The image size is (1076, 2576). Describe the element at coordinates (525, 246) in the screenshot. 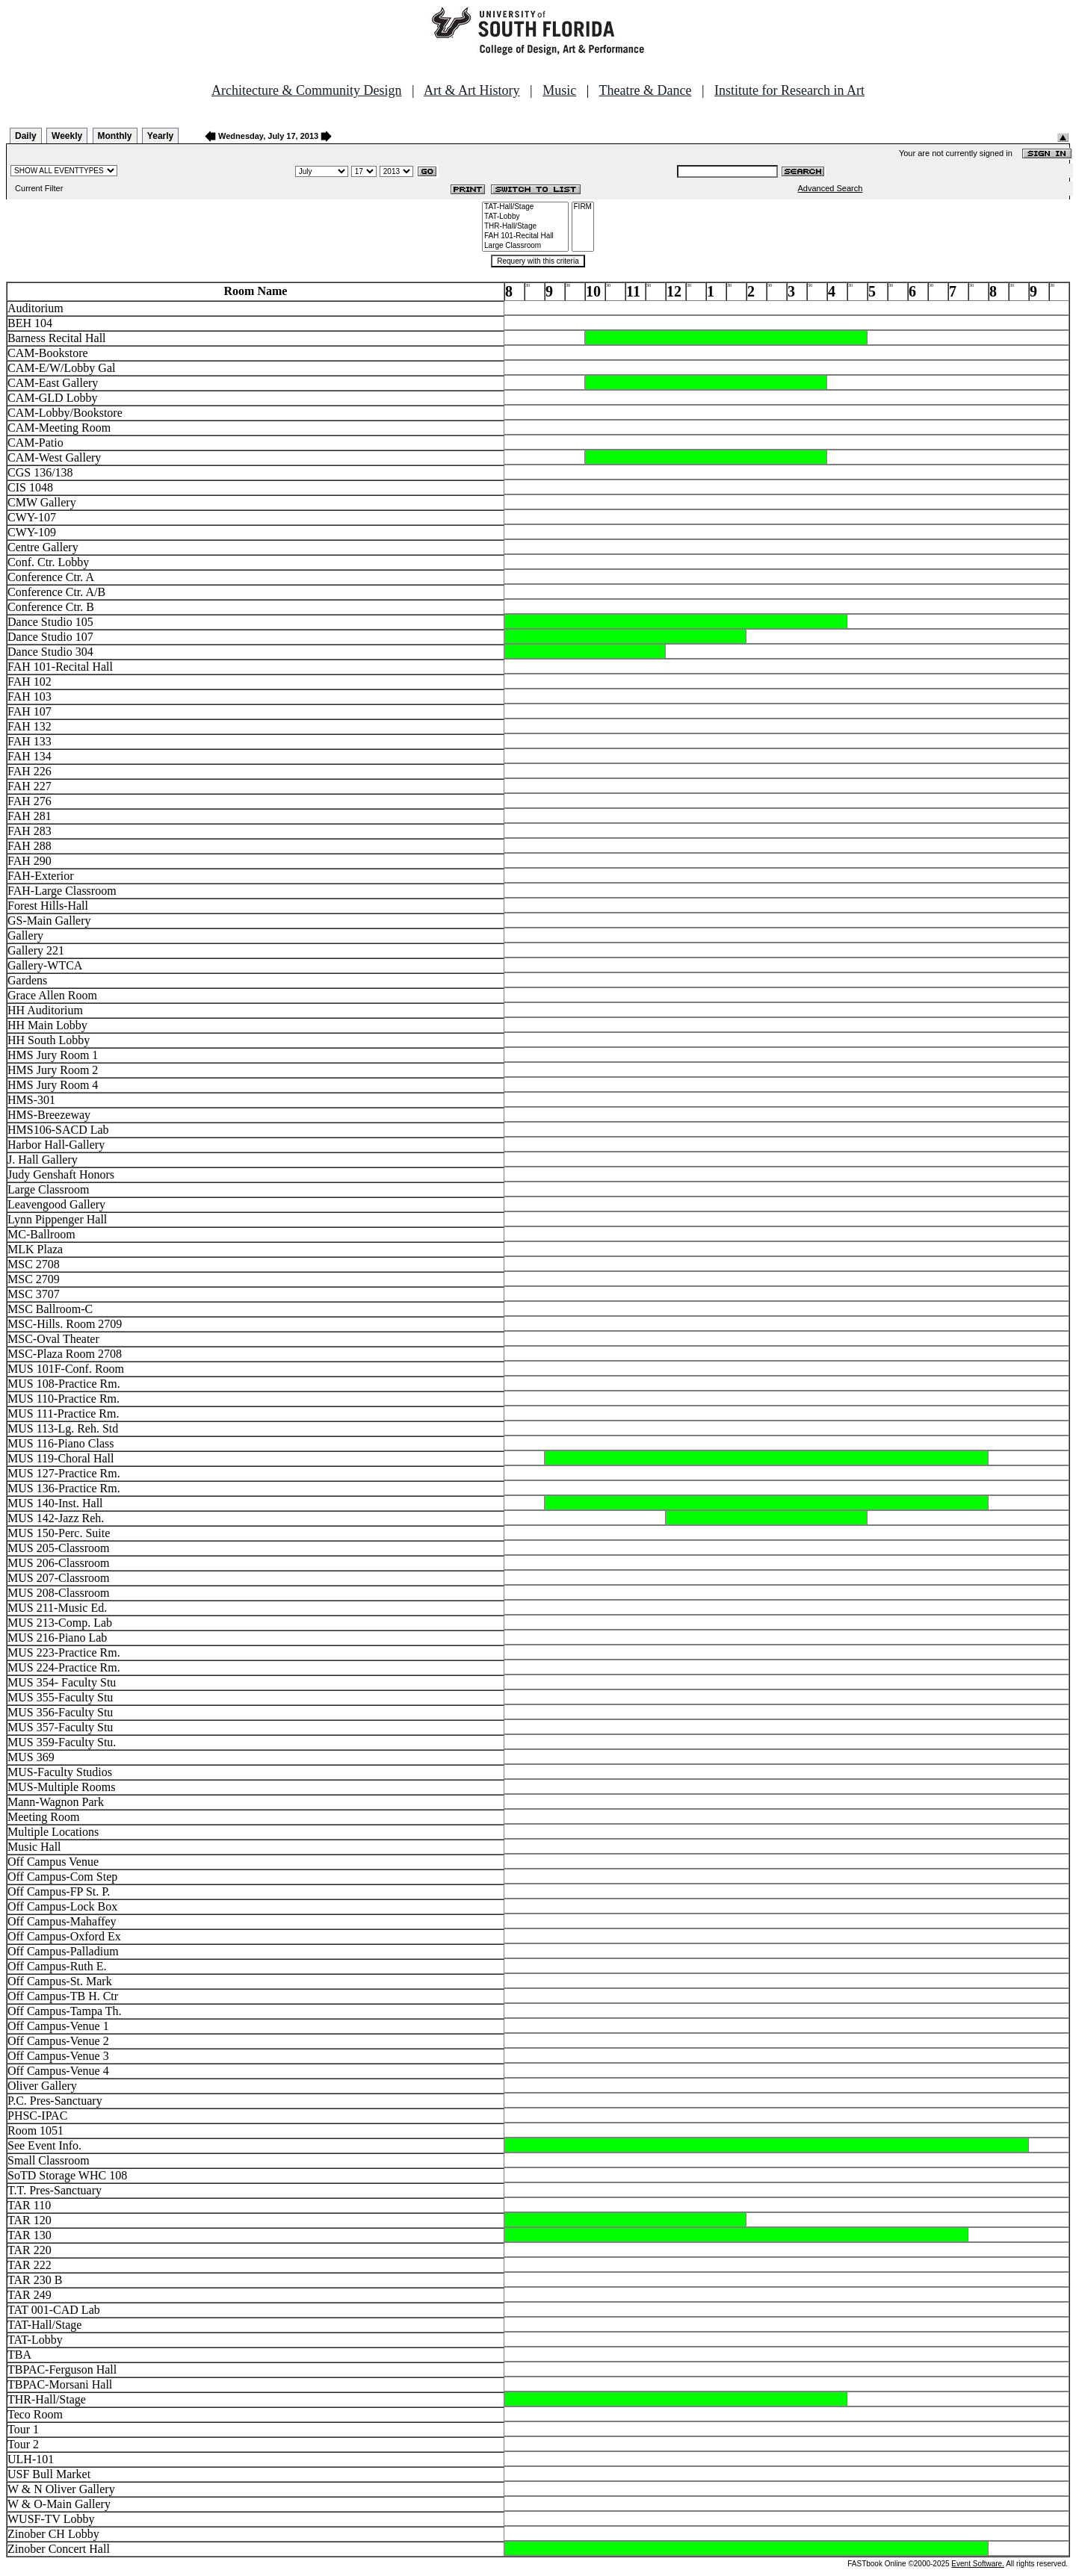

I see `Large Classroom` at that location.